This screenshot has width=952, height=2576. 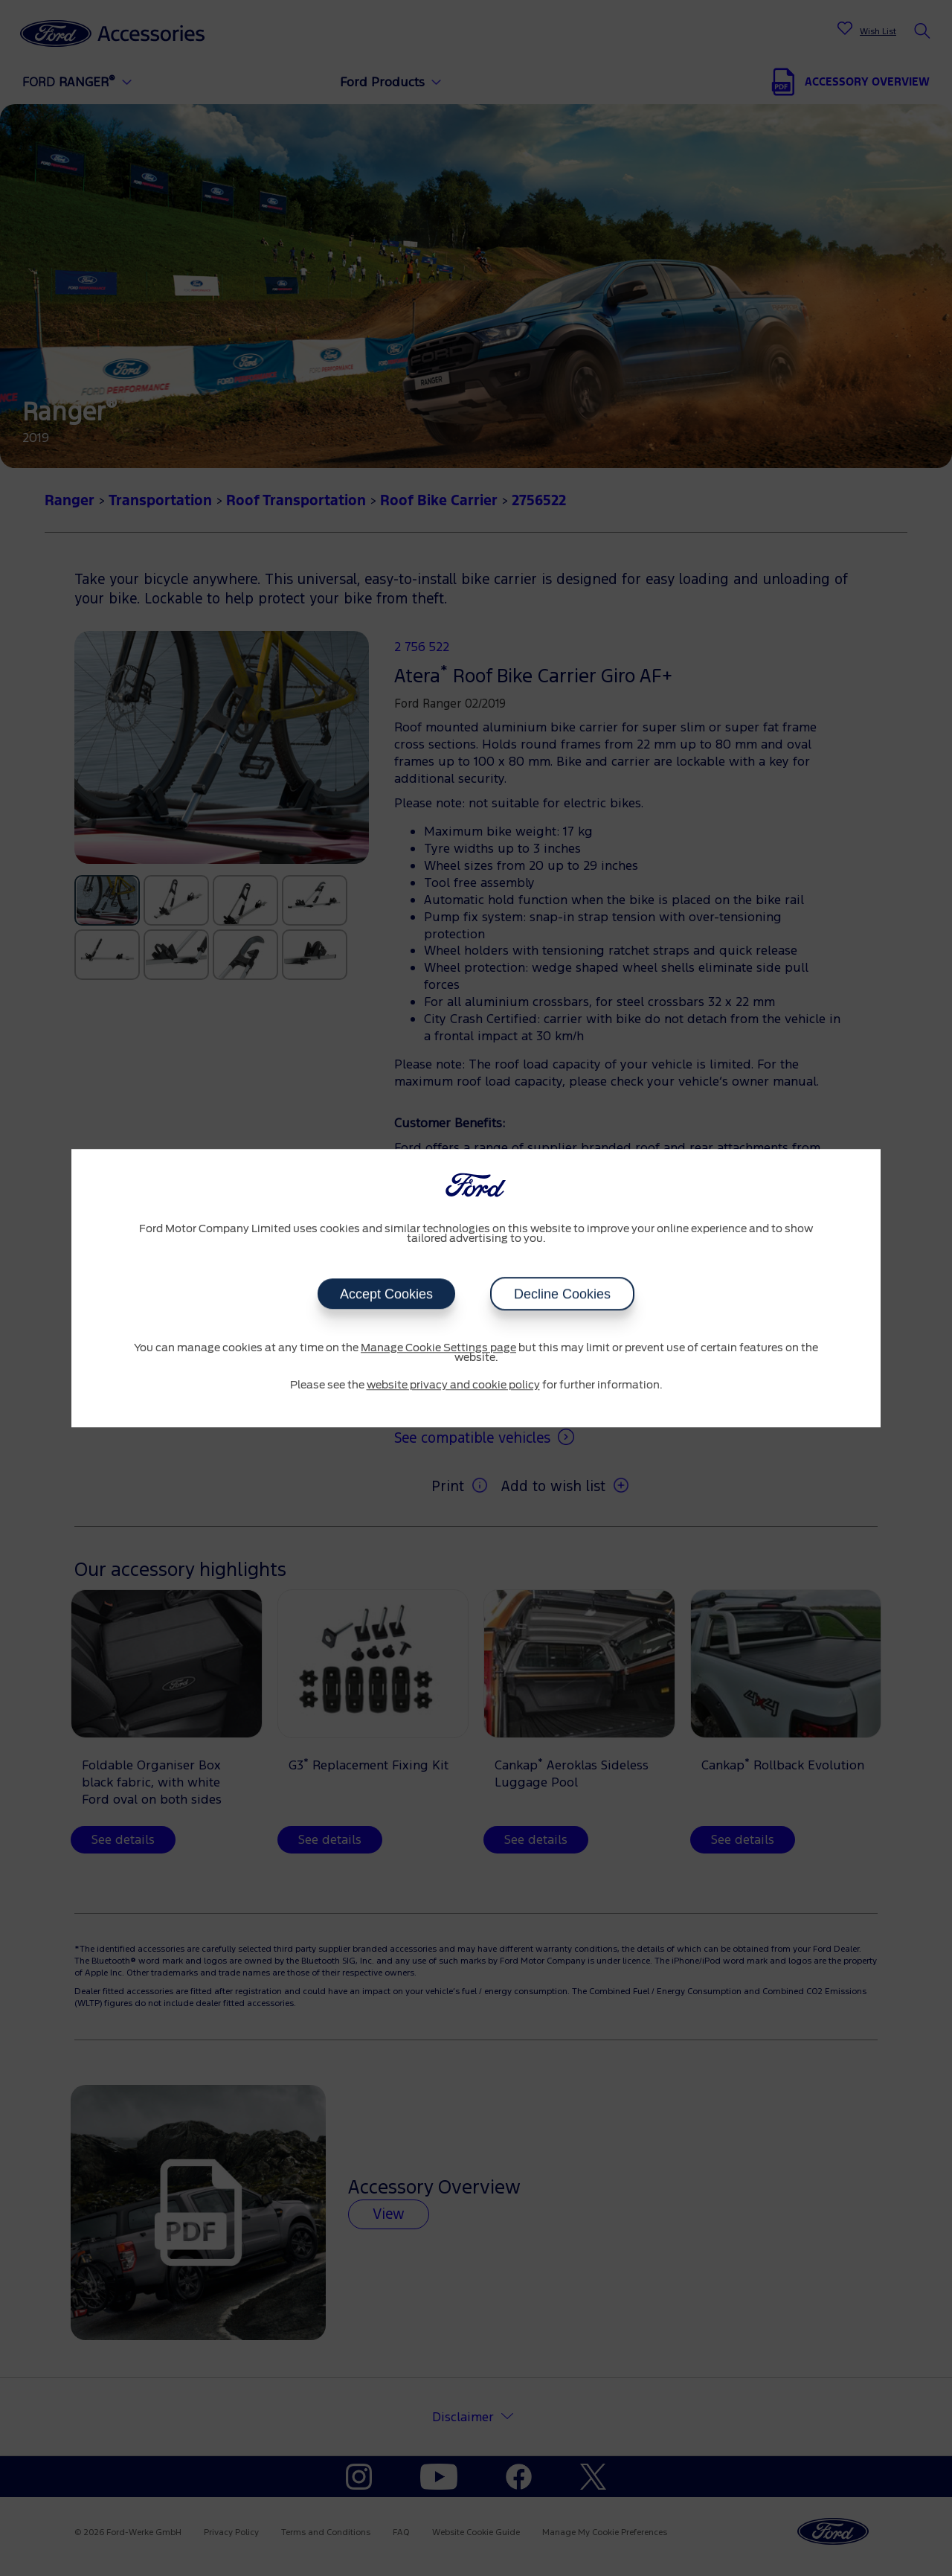 What do you see at coordinates (453, 1385) in the screenshot?
I see `website privacy and cookie policy` at bounding box center [453, 1385].